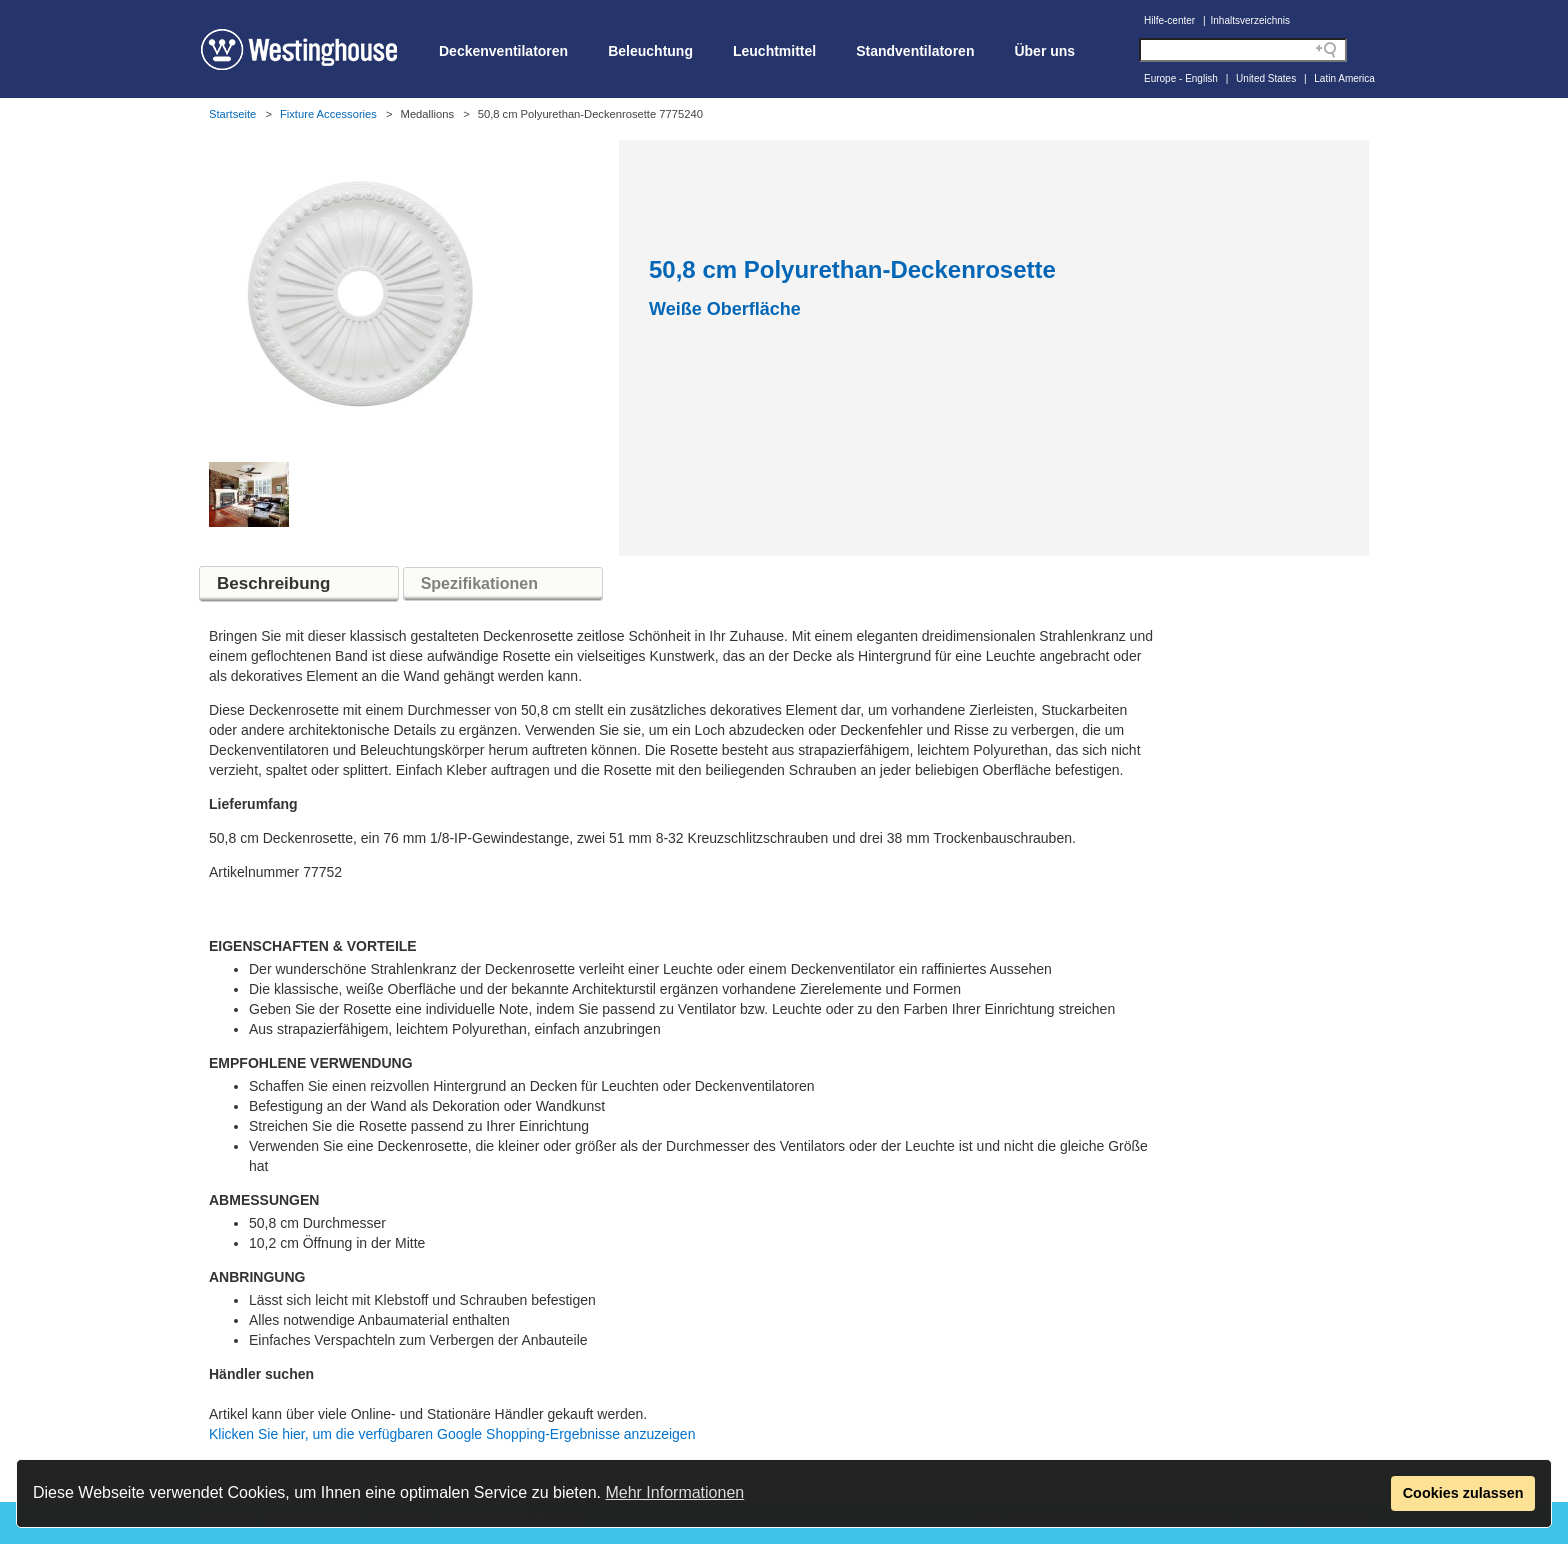 This screenshot has height=1544, width=1568. Describe the element at coordinates (1250, 20) in the screenshot. I see `Inhaltsverzeichnis` at that location.